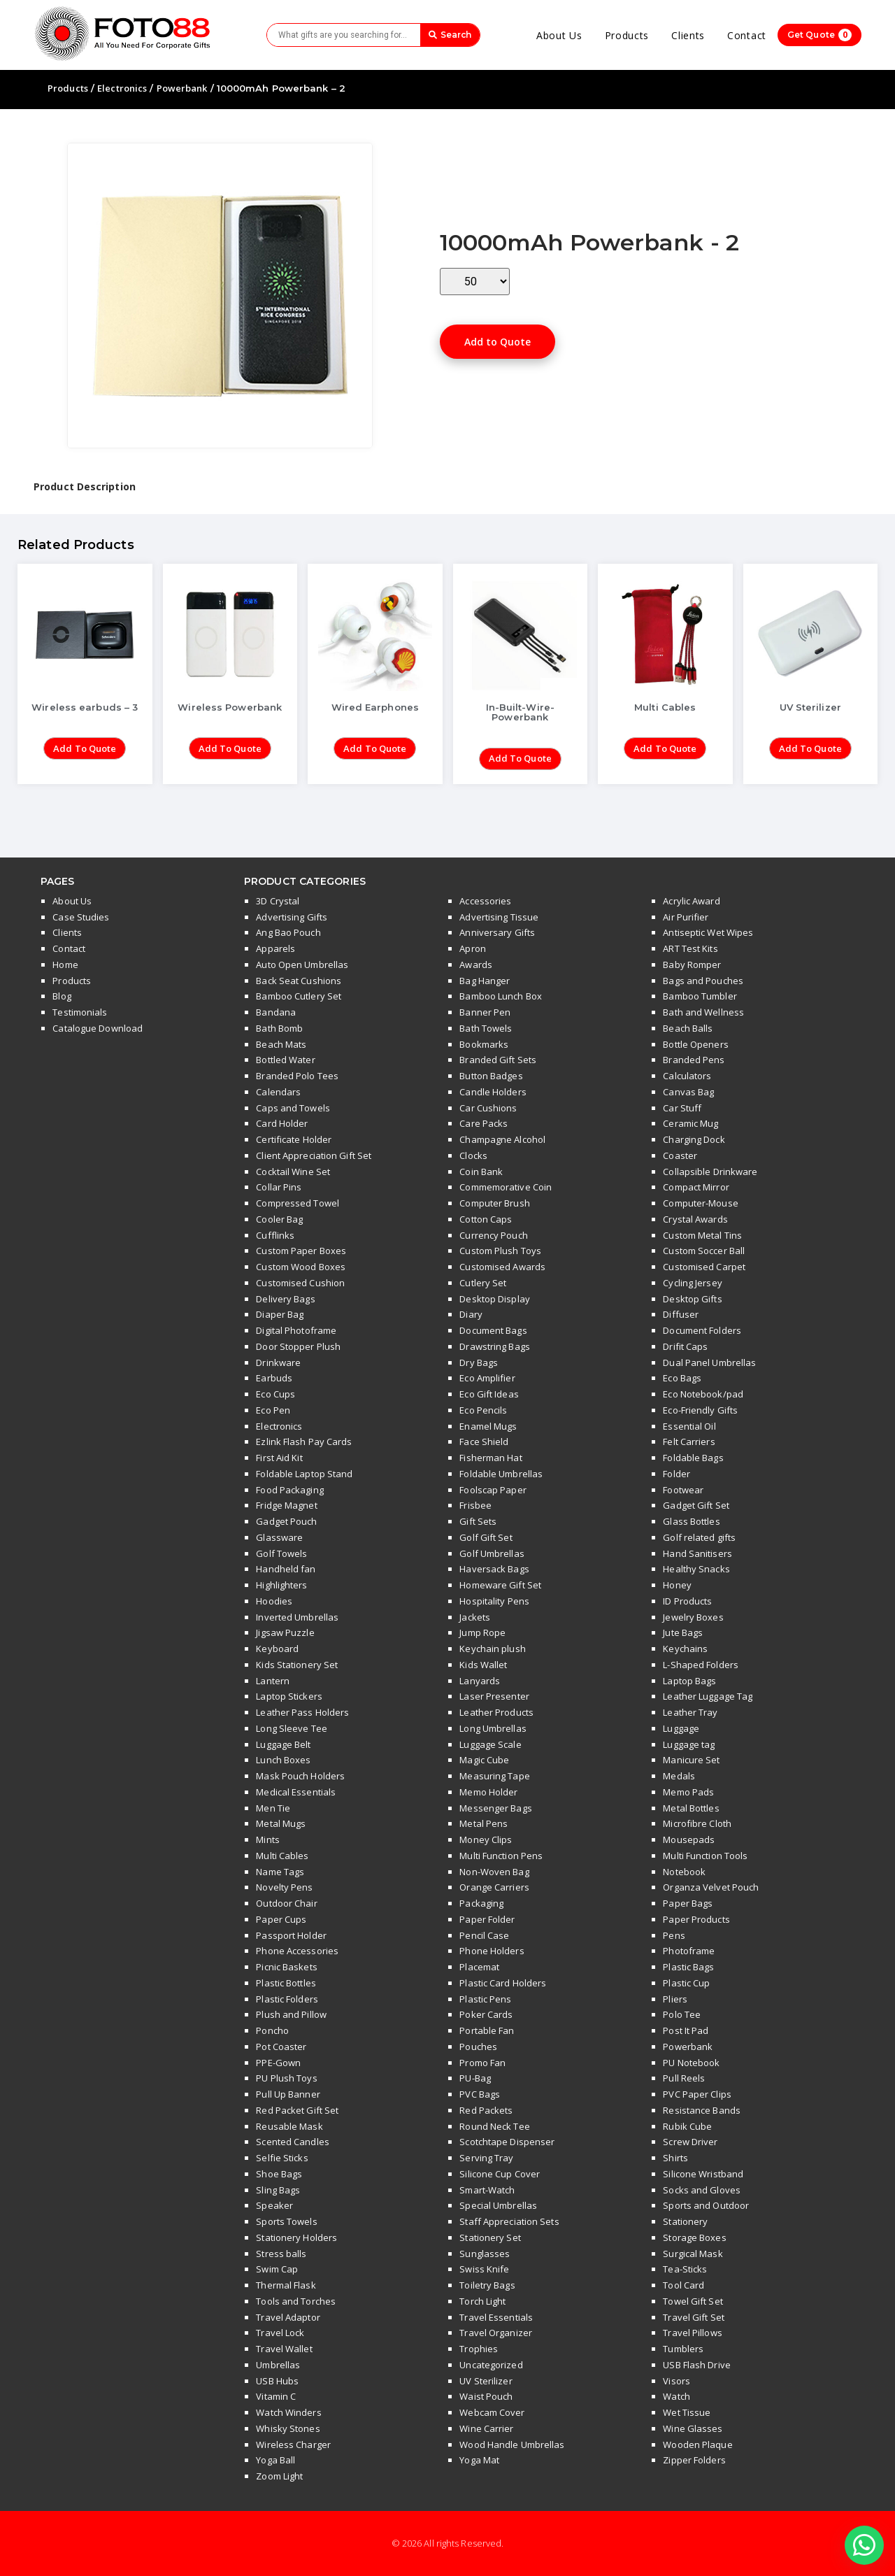  I want to click on Coin Bank, so click(481, 1171).